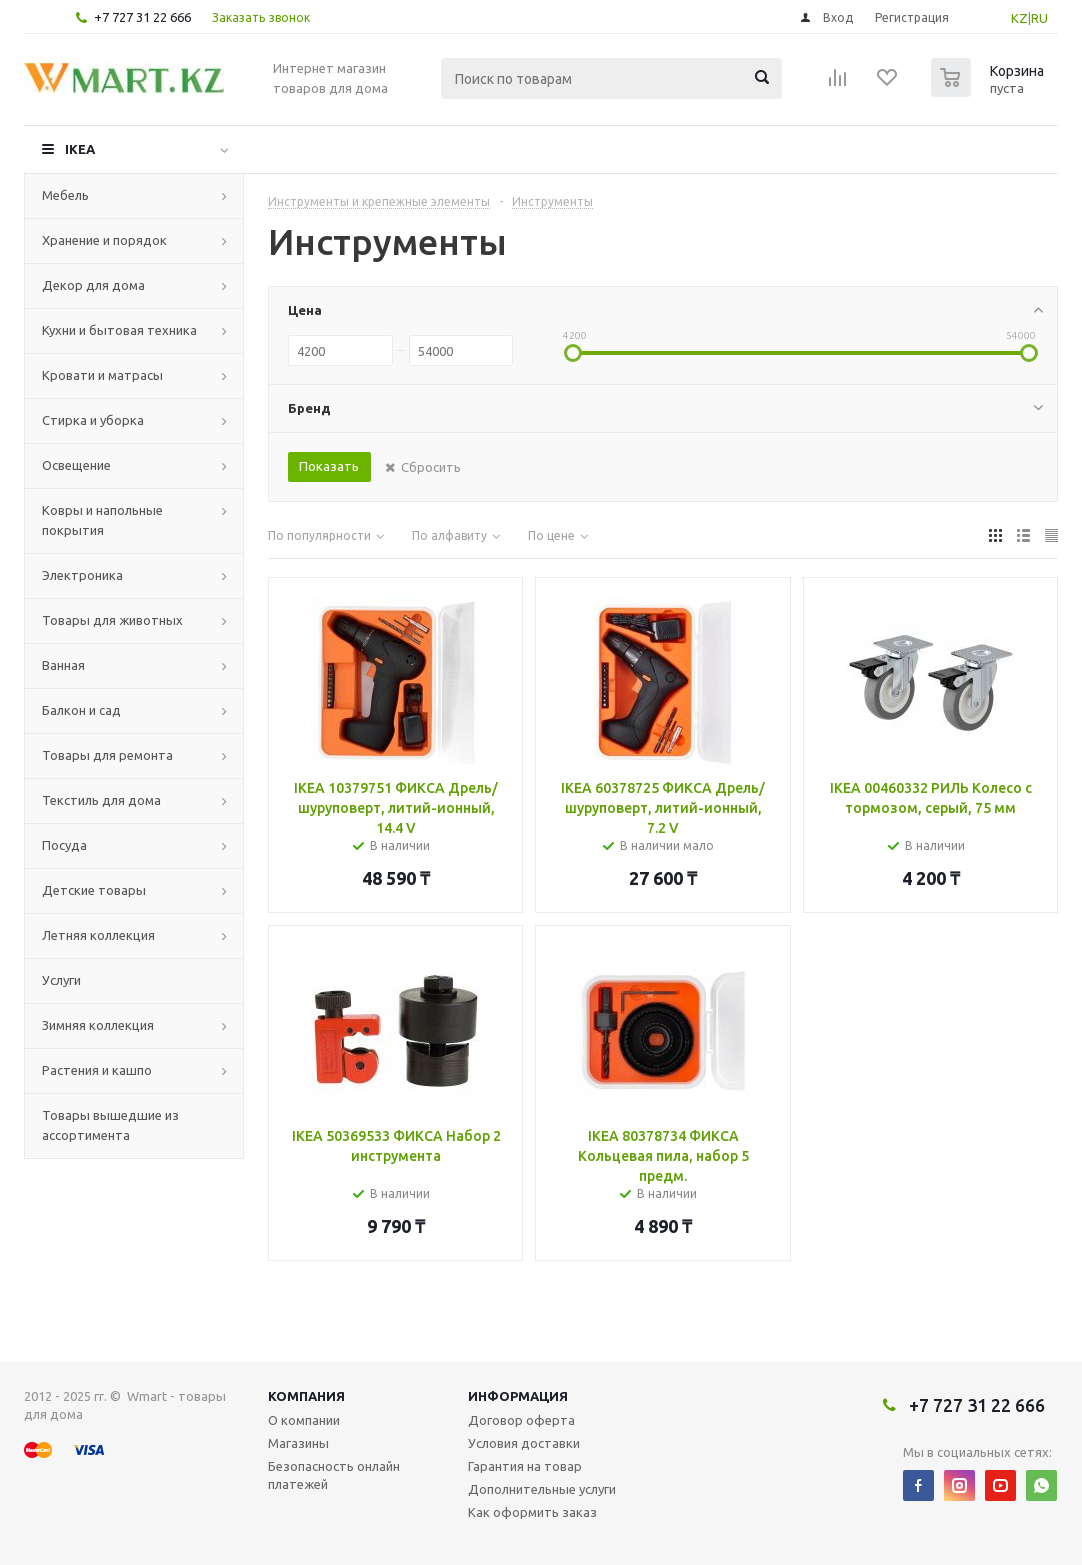  What do you see at coordinates (542, 1489) in the screenshot?
I see `Дополнительные услуги` at bounding box center [542, 1489].